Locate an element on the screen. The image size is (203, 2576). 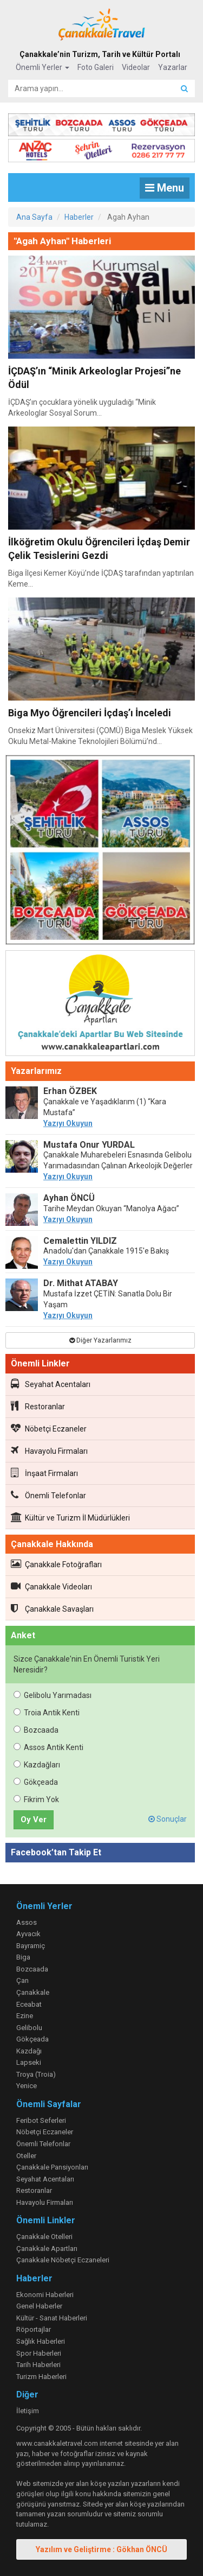
Bozcaada is located at coordinates (36, 1730).